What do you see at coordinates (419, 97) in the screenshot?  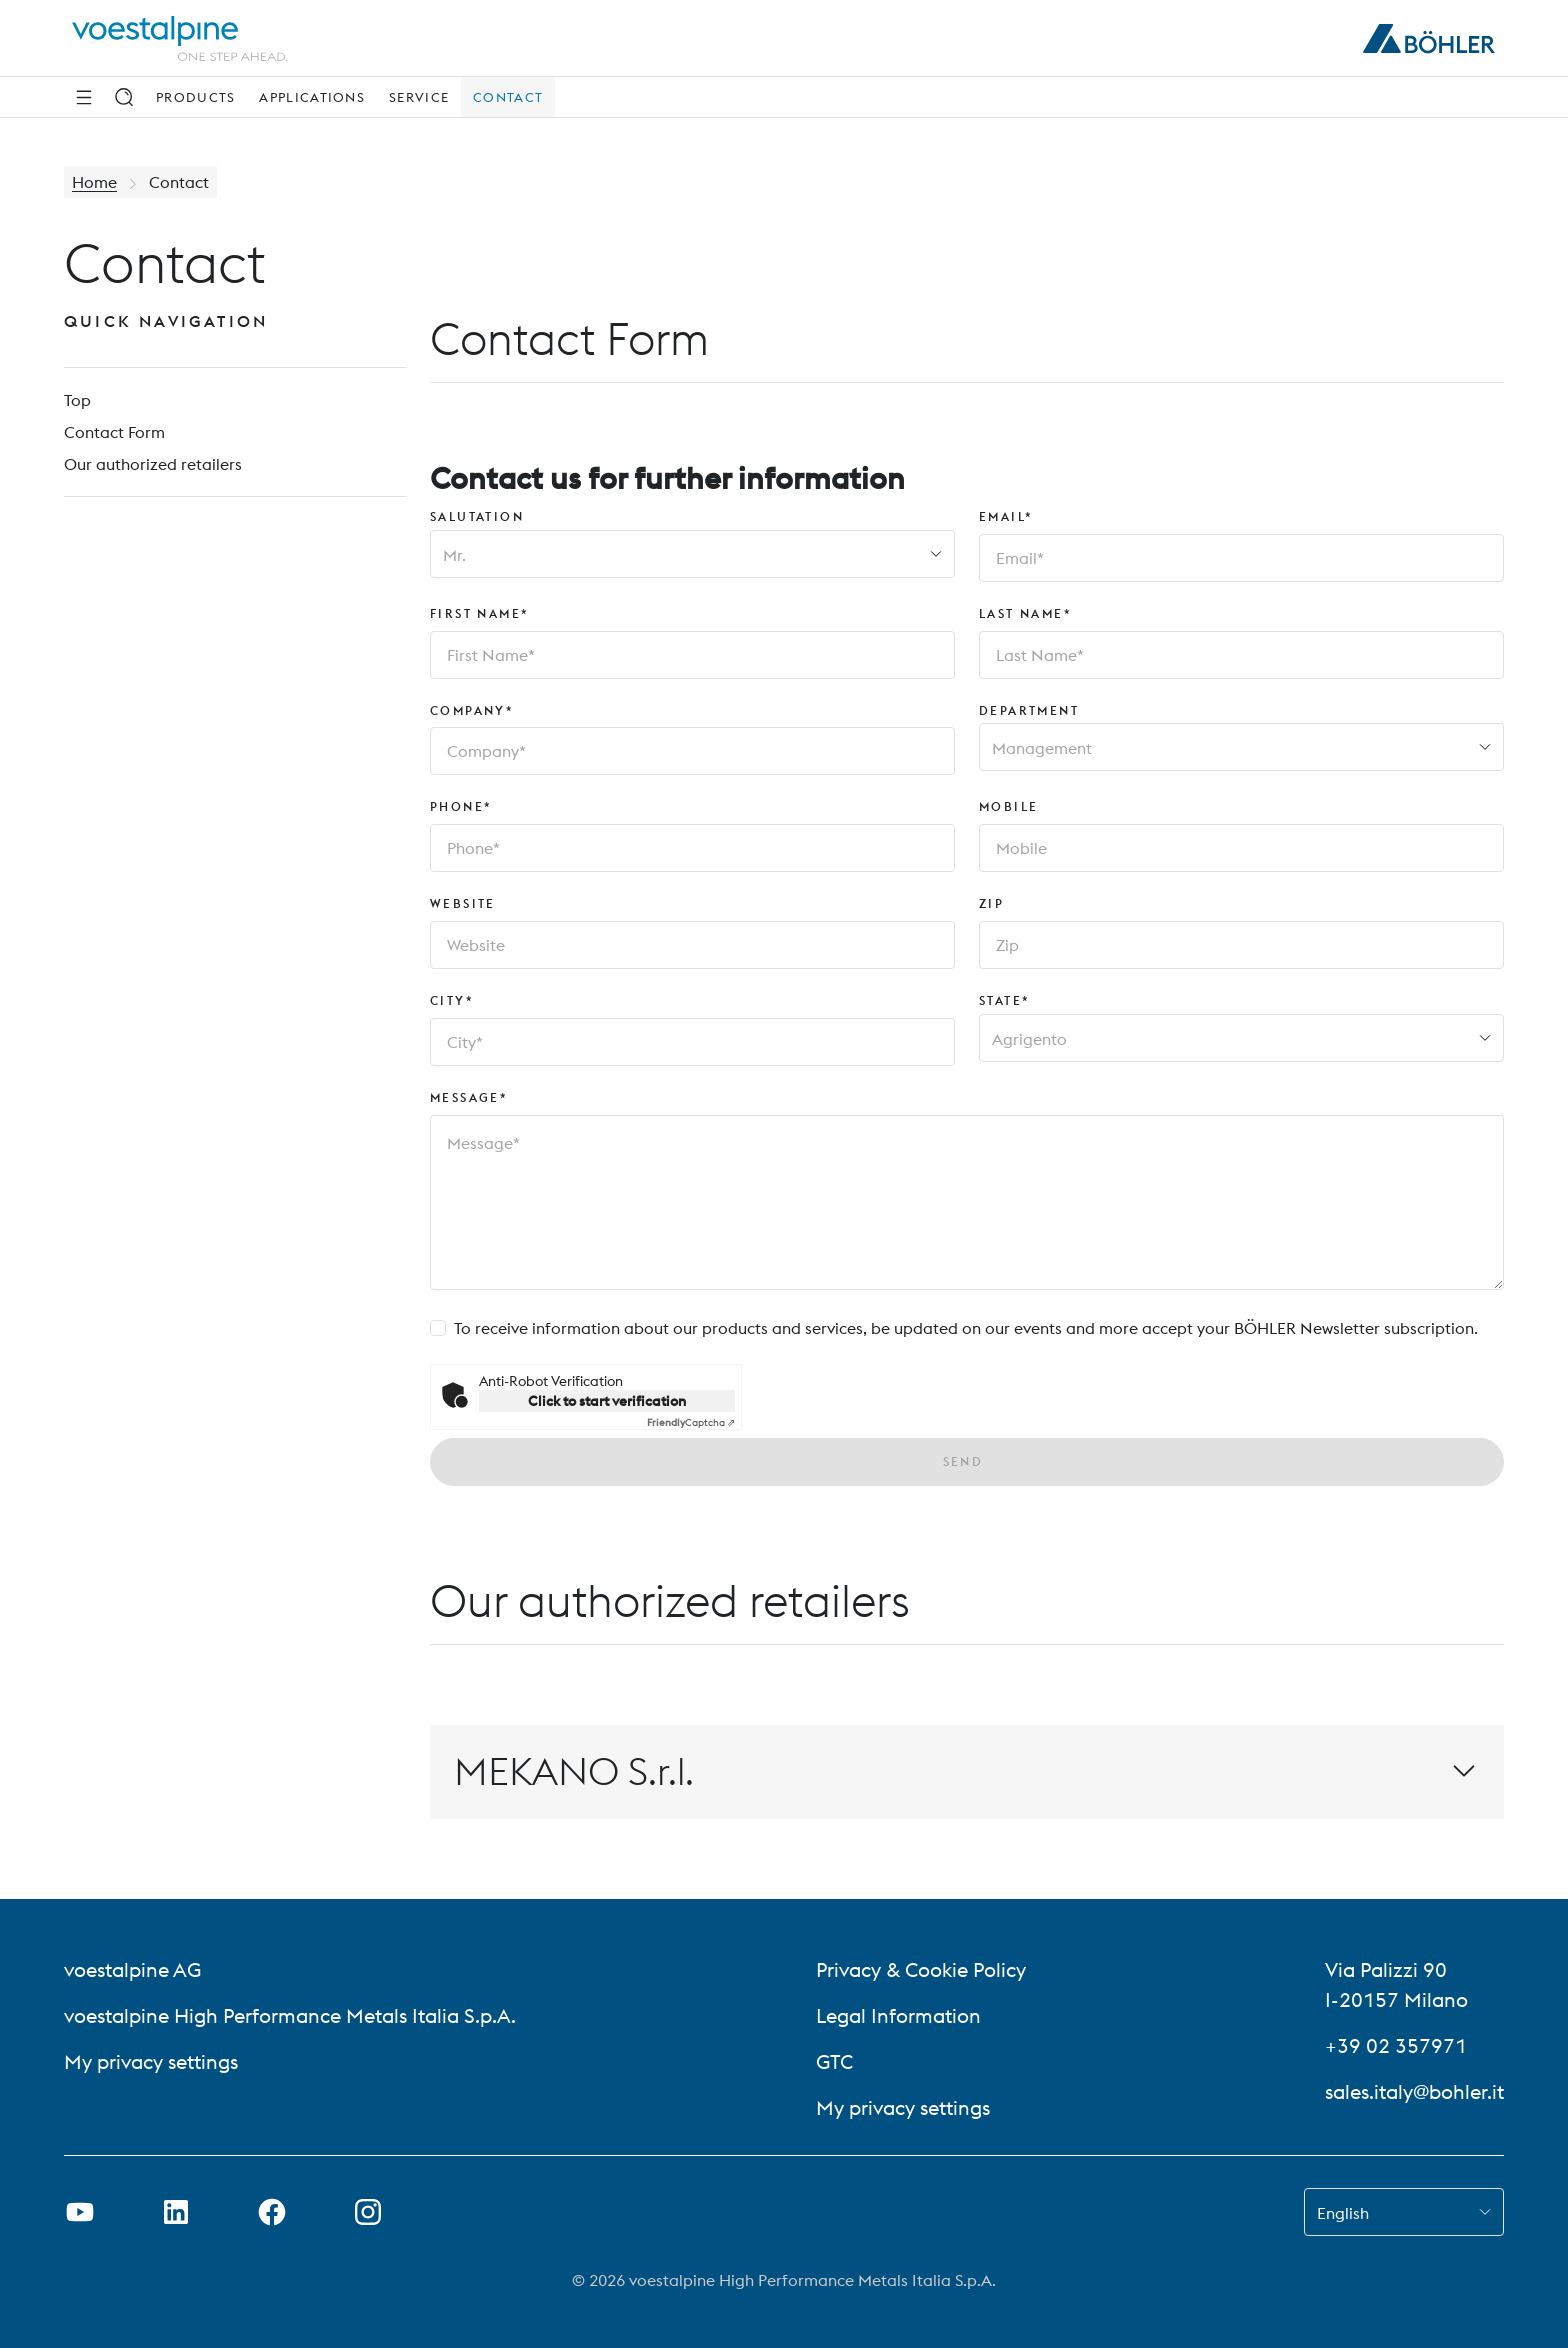 I see `Service` at bounding box center [419, 97].